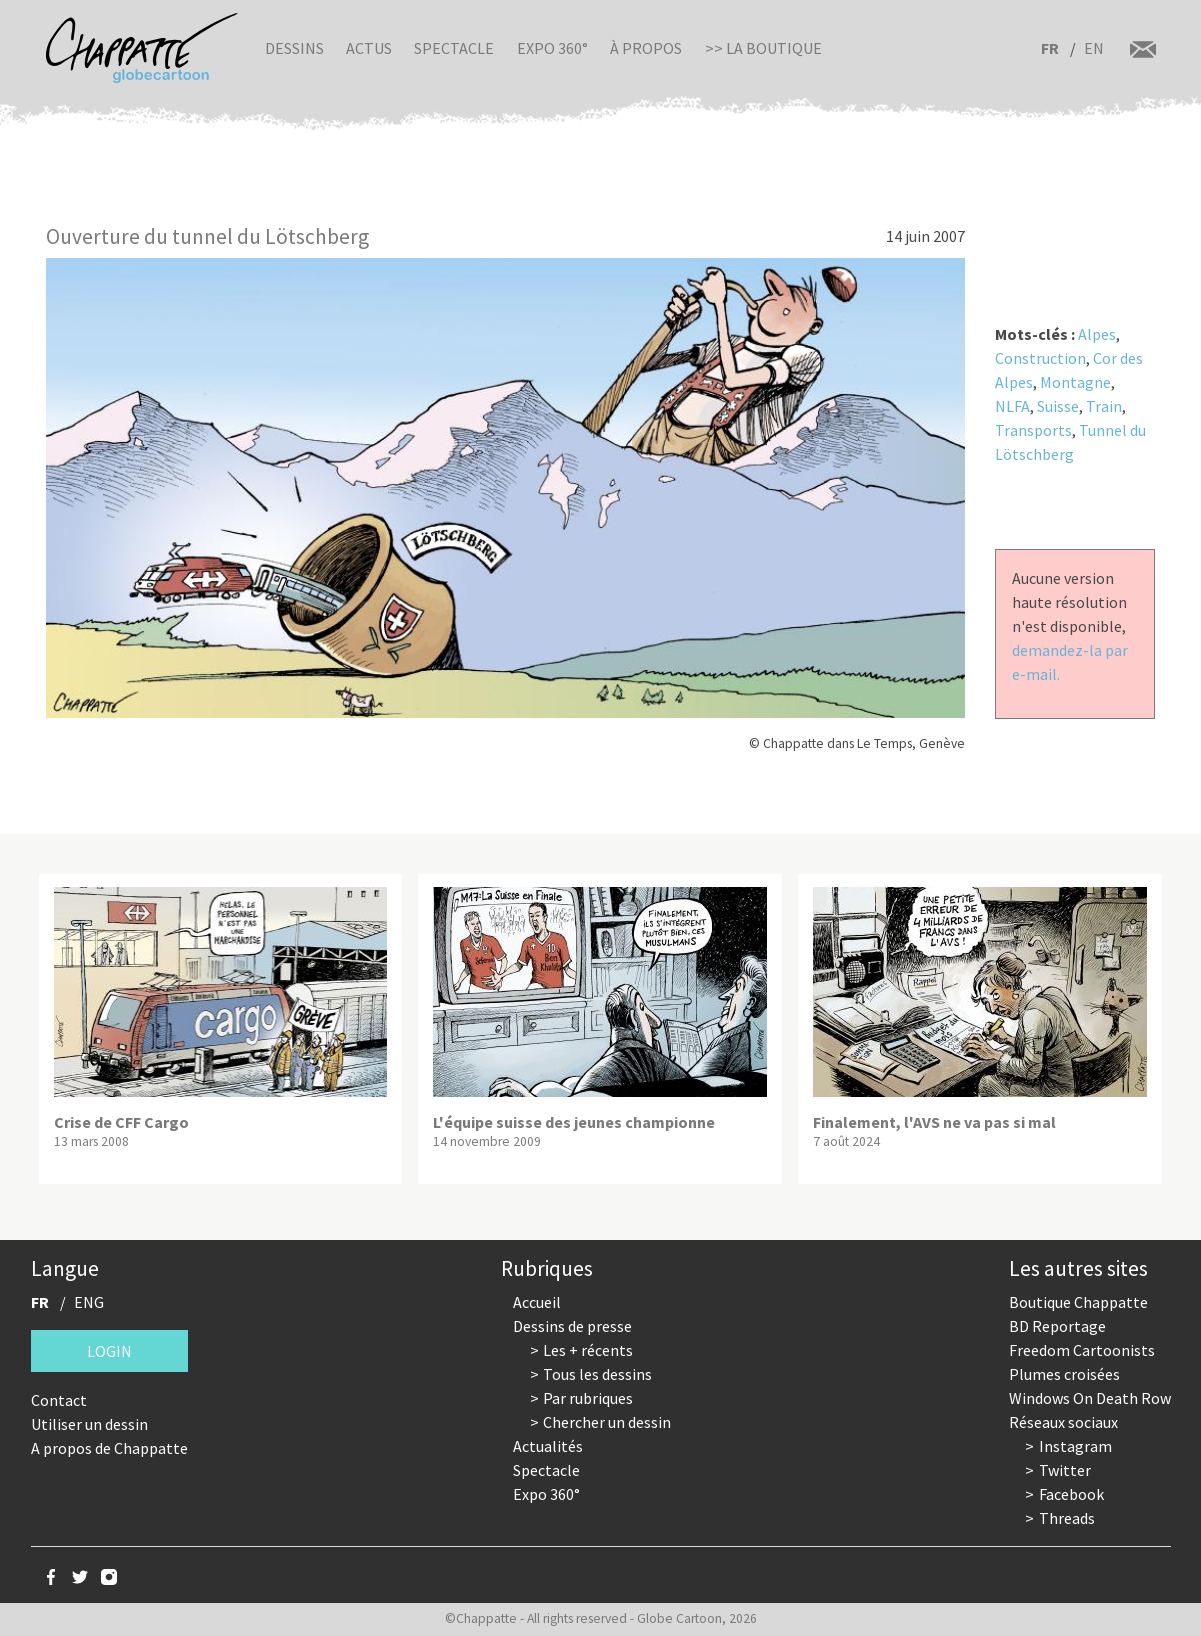 This screenshot has height=1636, width=1201. I want to click on A propos de Chappatte, so click(109, 1448).